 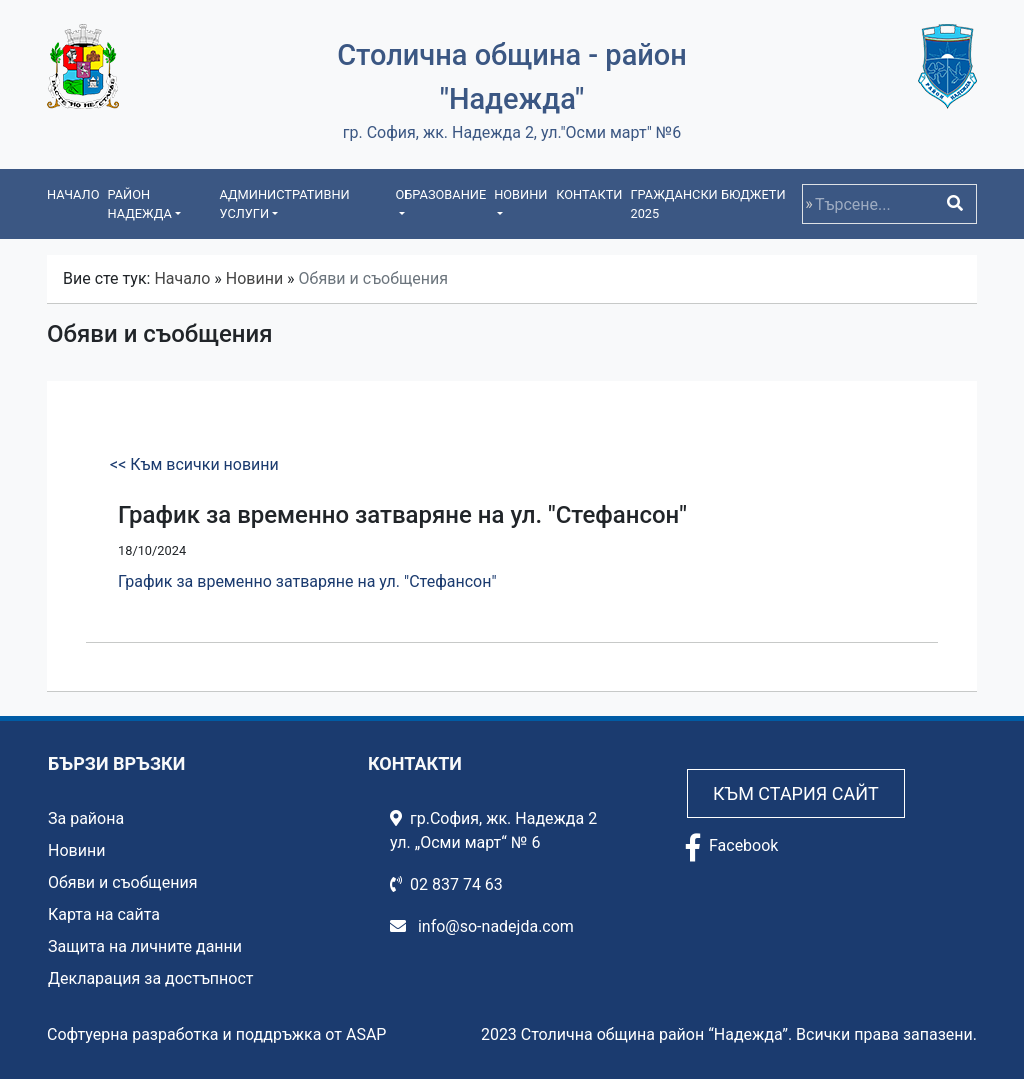 What do you see at coordinates (86, 818) in the screenshot?
I see `За района` at bounding box center [86, 818].